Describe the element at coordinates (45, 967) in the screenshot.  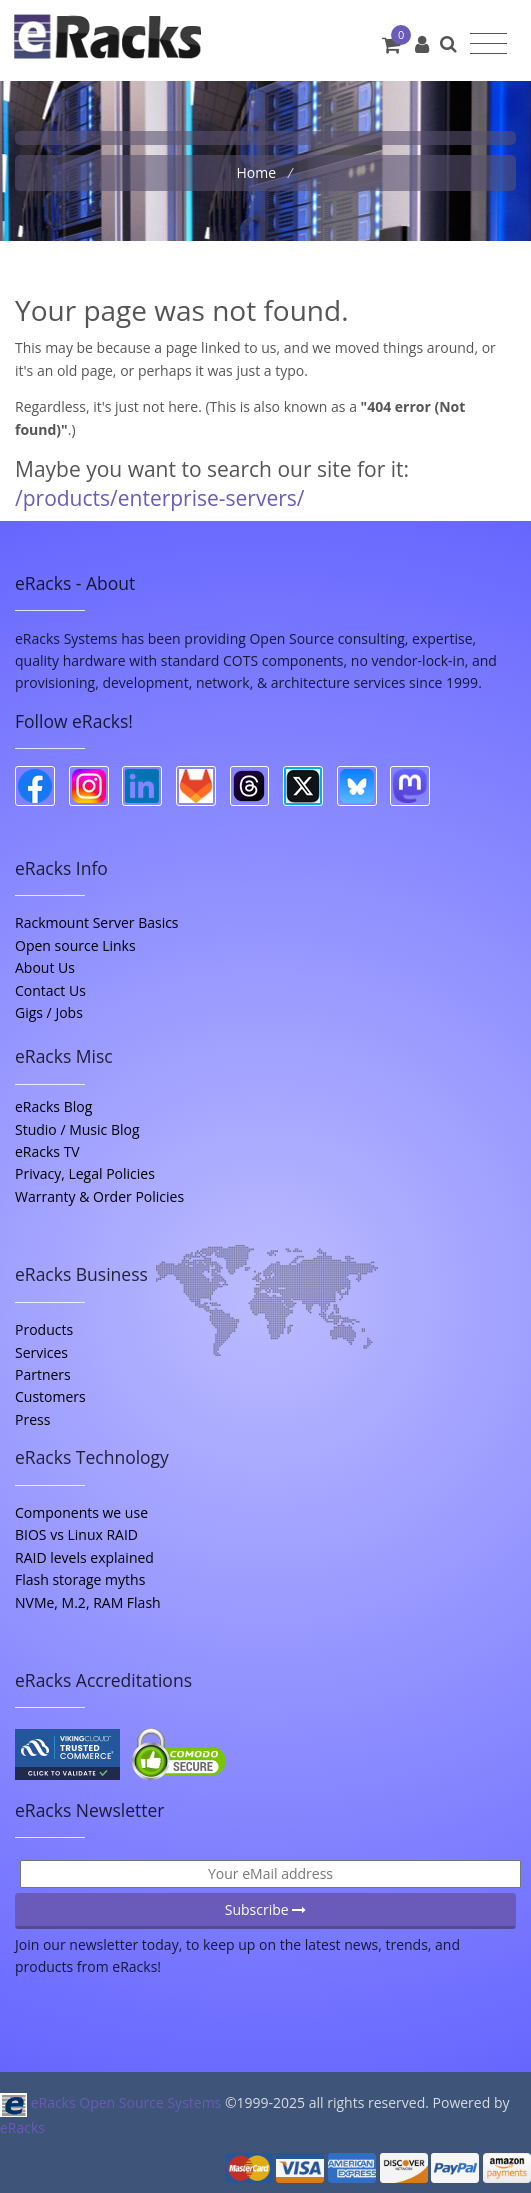
I see `About Us` at that location.